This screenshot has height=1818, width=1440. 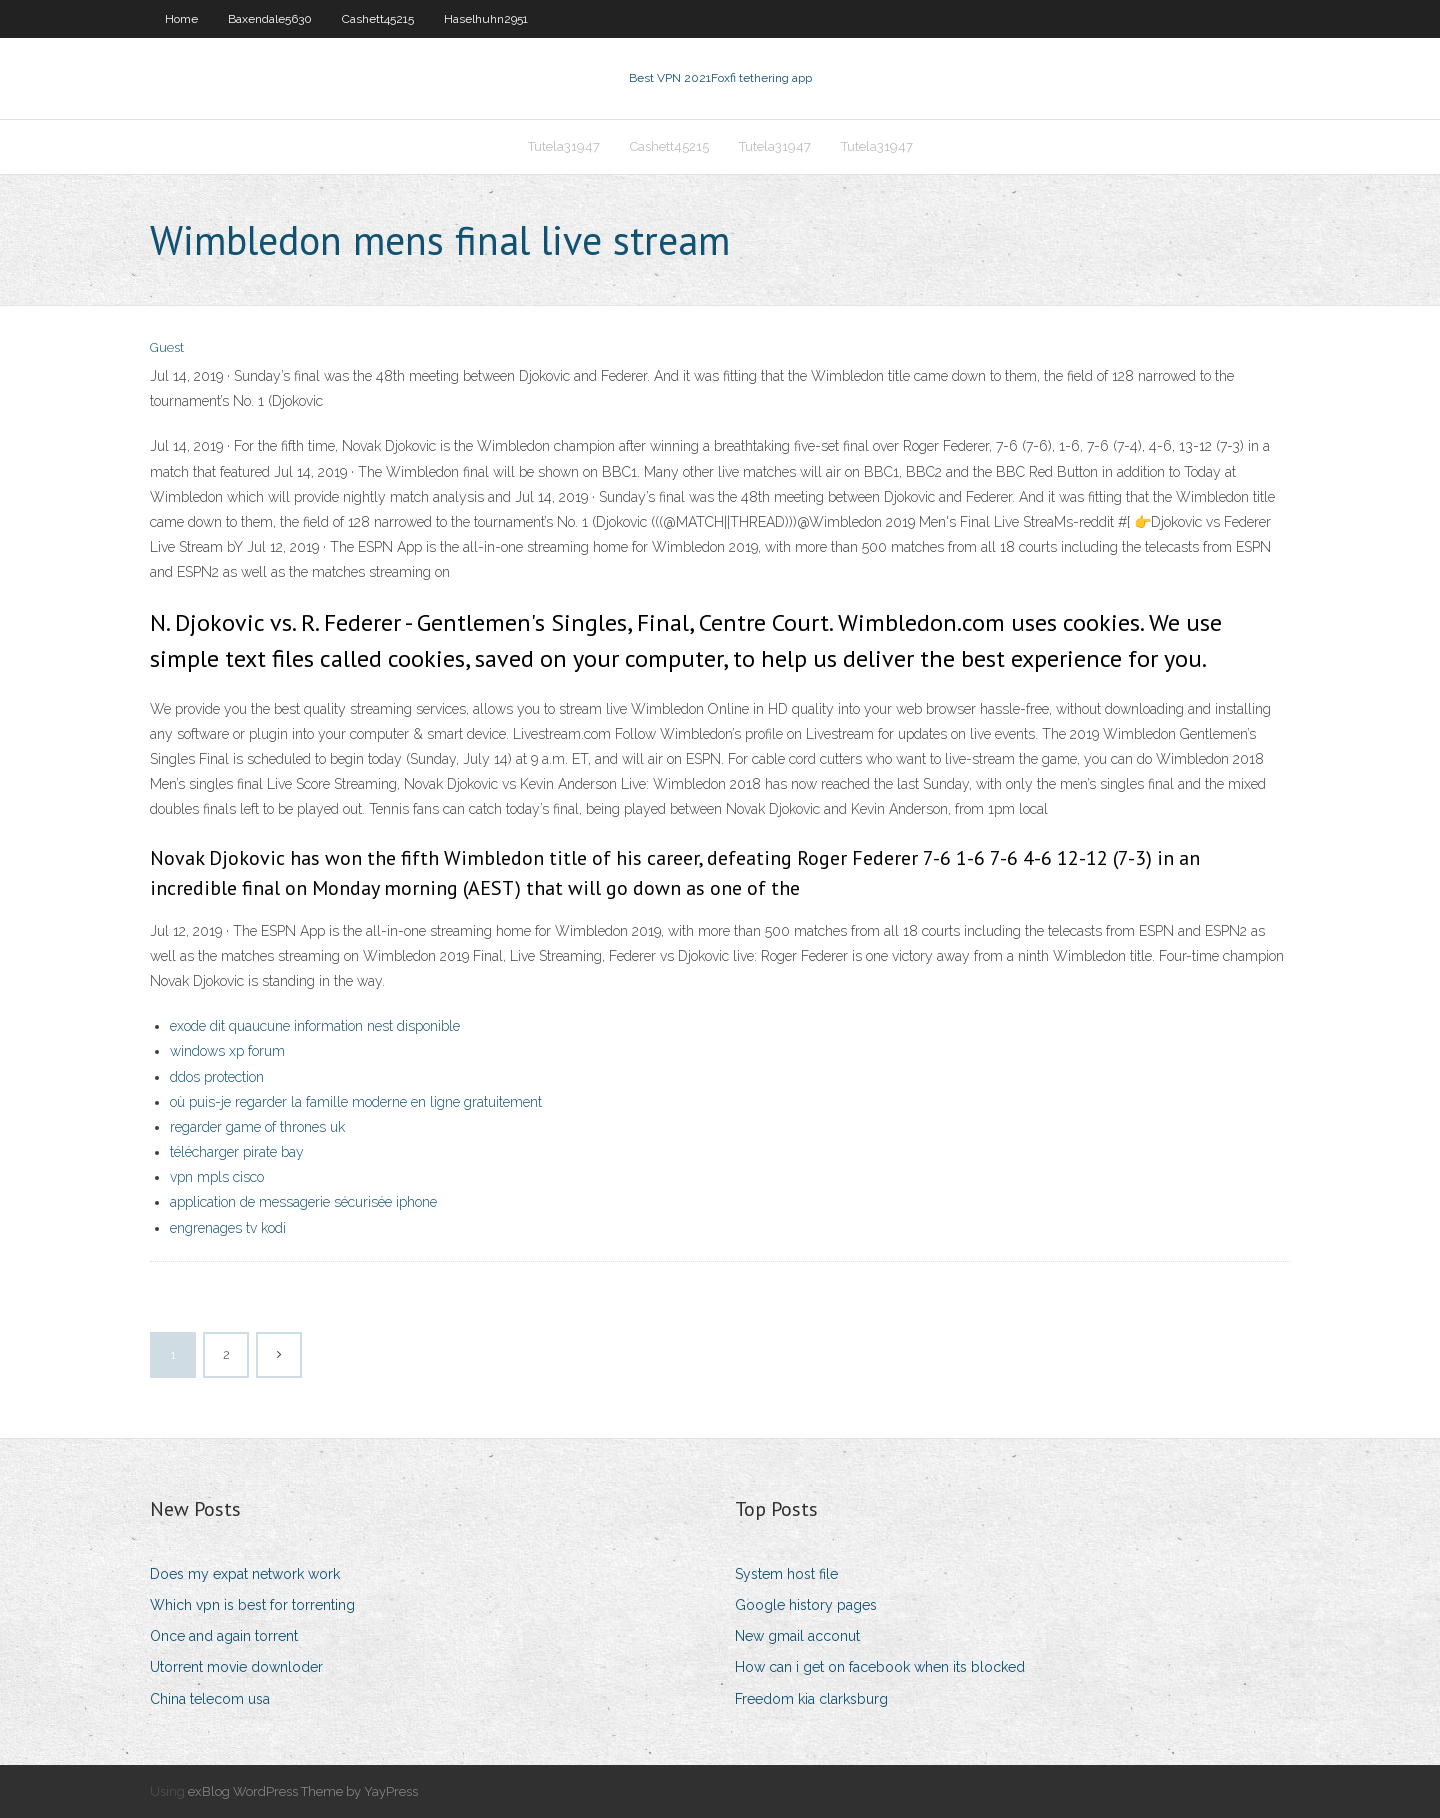 I want to click on Haselhuhn2951, so click(x=486, y=19).